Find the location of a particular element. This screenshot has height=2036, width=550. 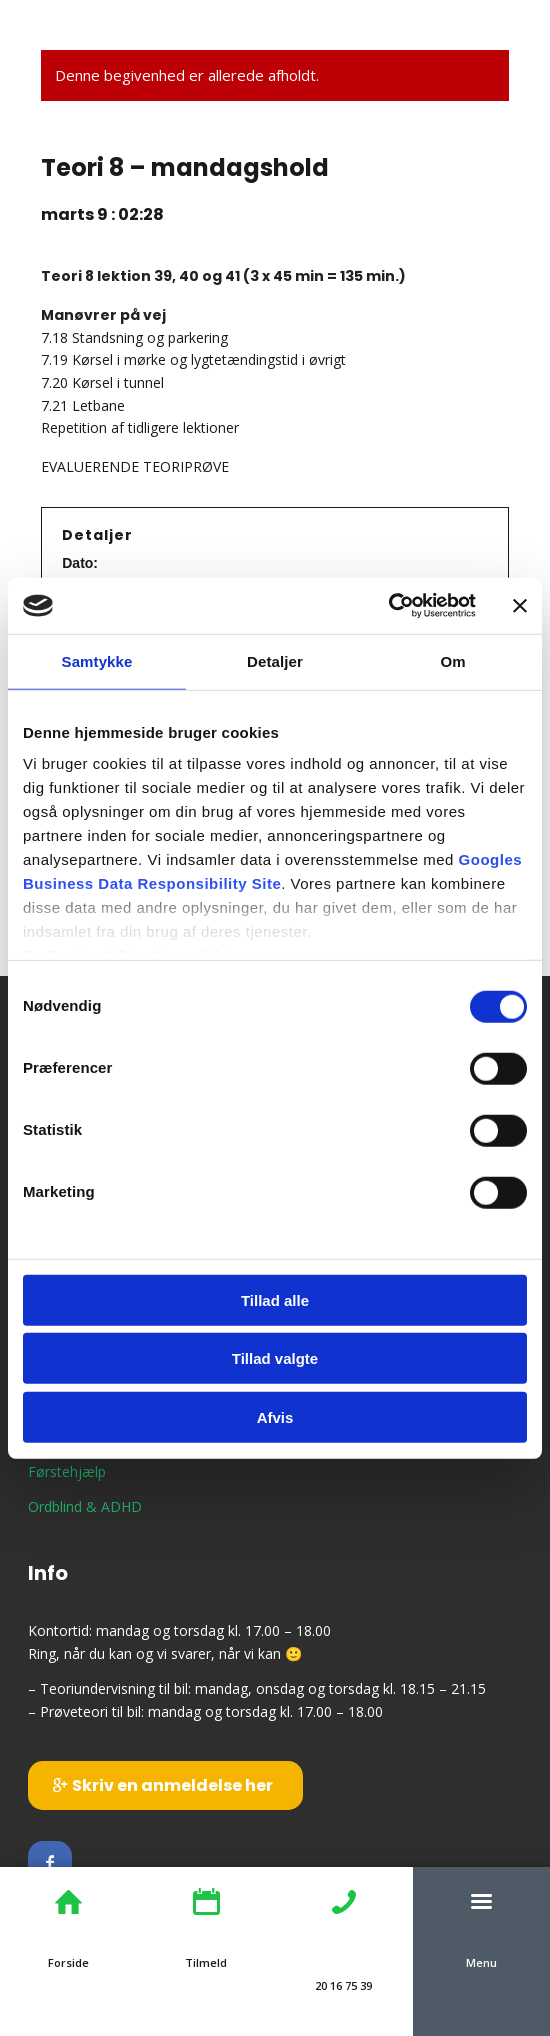

Detaljer [tab] is located at coordinates (275, 660).